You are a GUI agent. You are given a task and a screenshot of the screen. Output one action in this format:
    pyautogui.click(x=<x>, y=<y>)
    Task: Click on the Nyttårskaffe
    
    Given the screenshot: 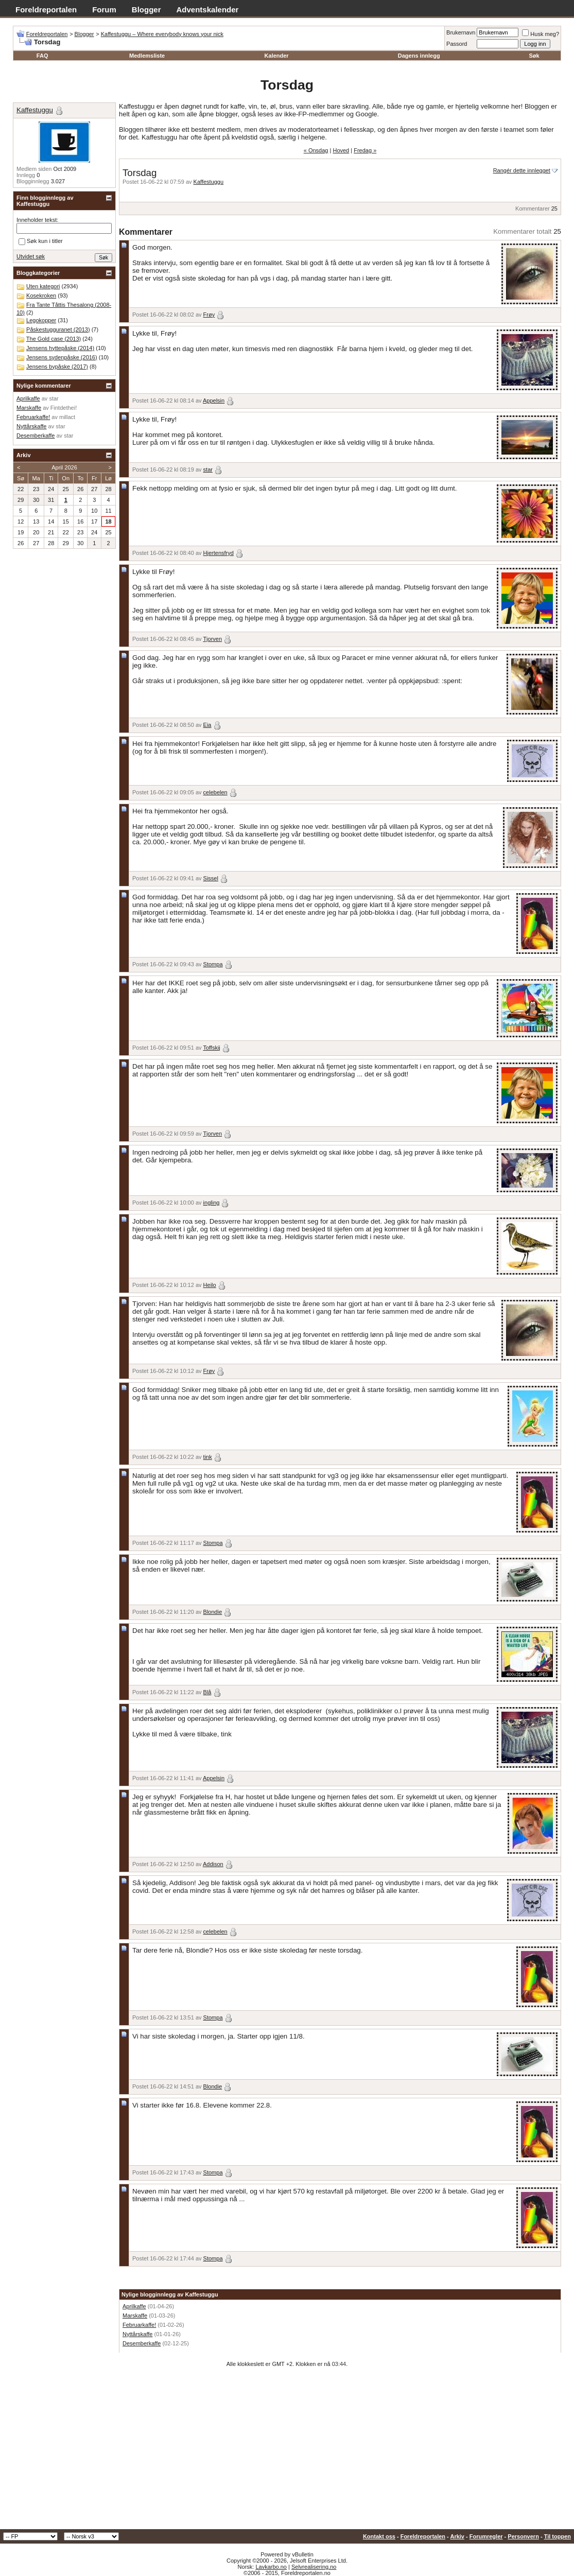 What is the action you would take?
    pyautogui.click(x=138, y=2334)
    